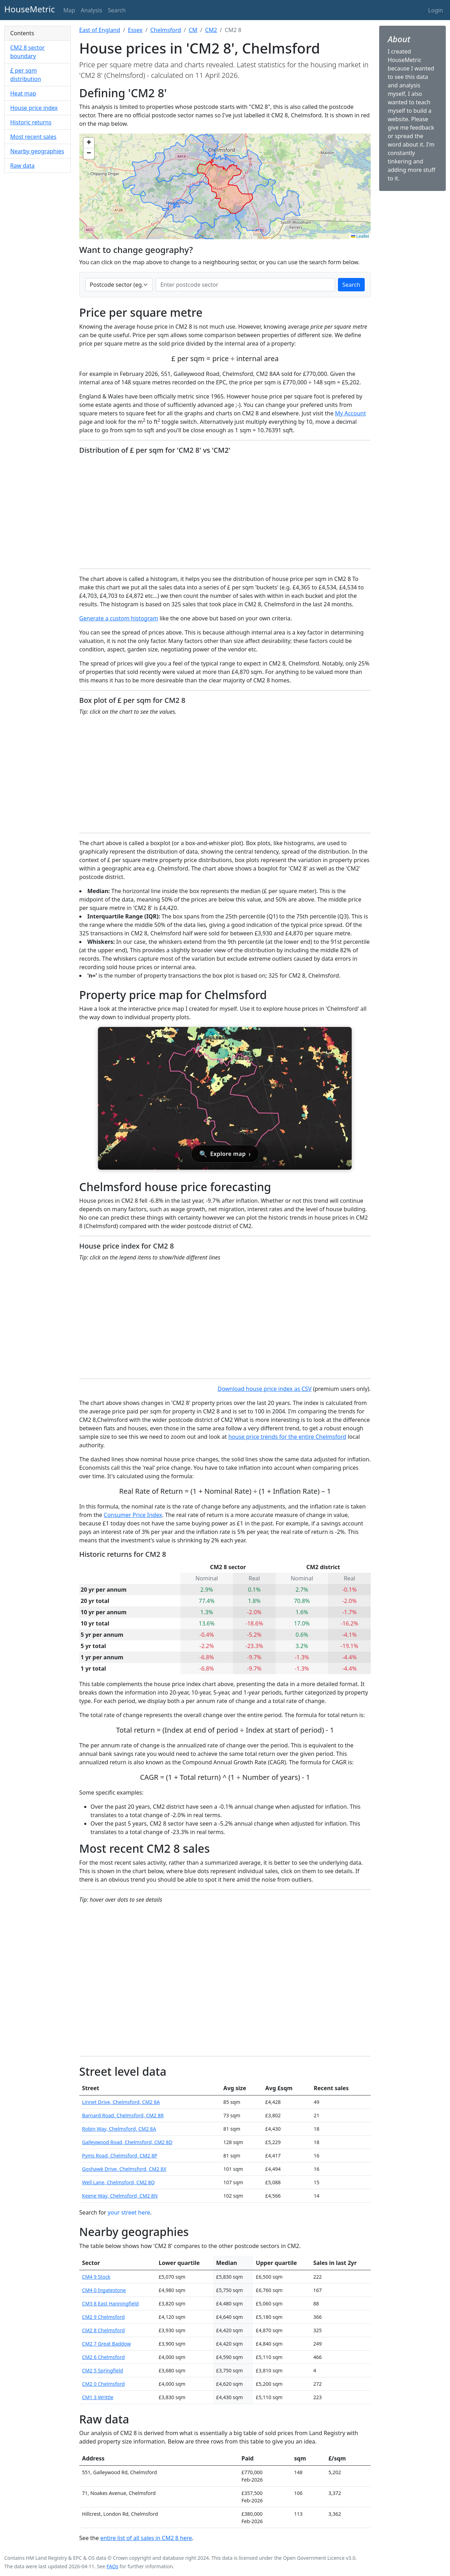 This screenshot has width=450, height=2576. What do you see at coordinates (165, 30) in the screenshot?
I see `Chelmsford` at bounding box center [165, 30].